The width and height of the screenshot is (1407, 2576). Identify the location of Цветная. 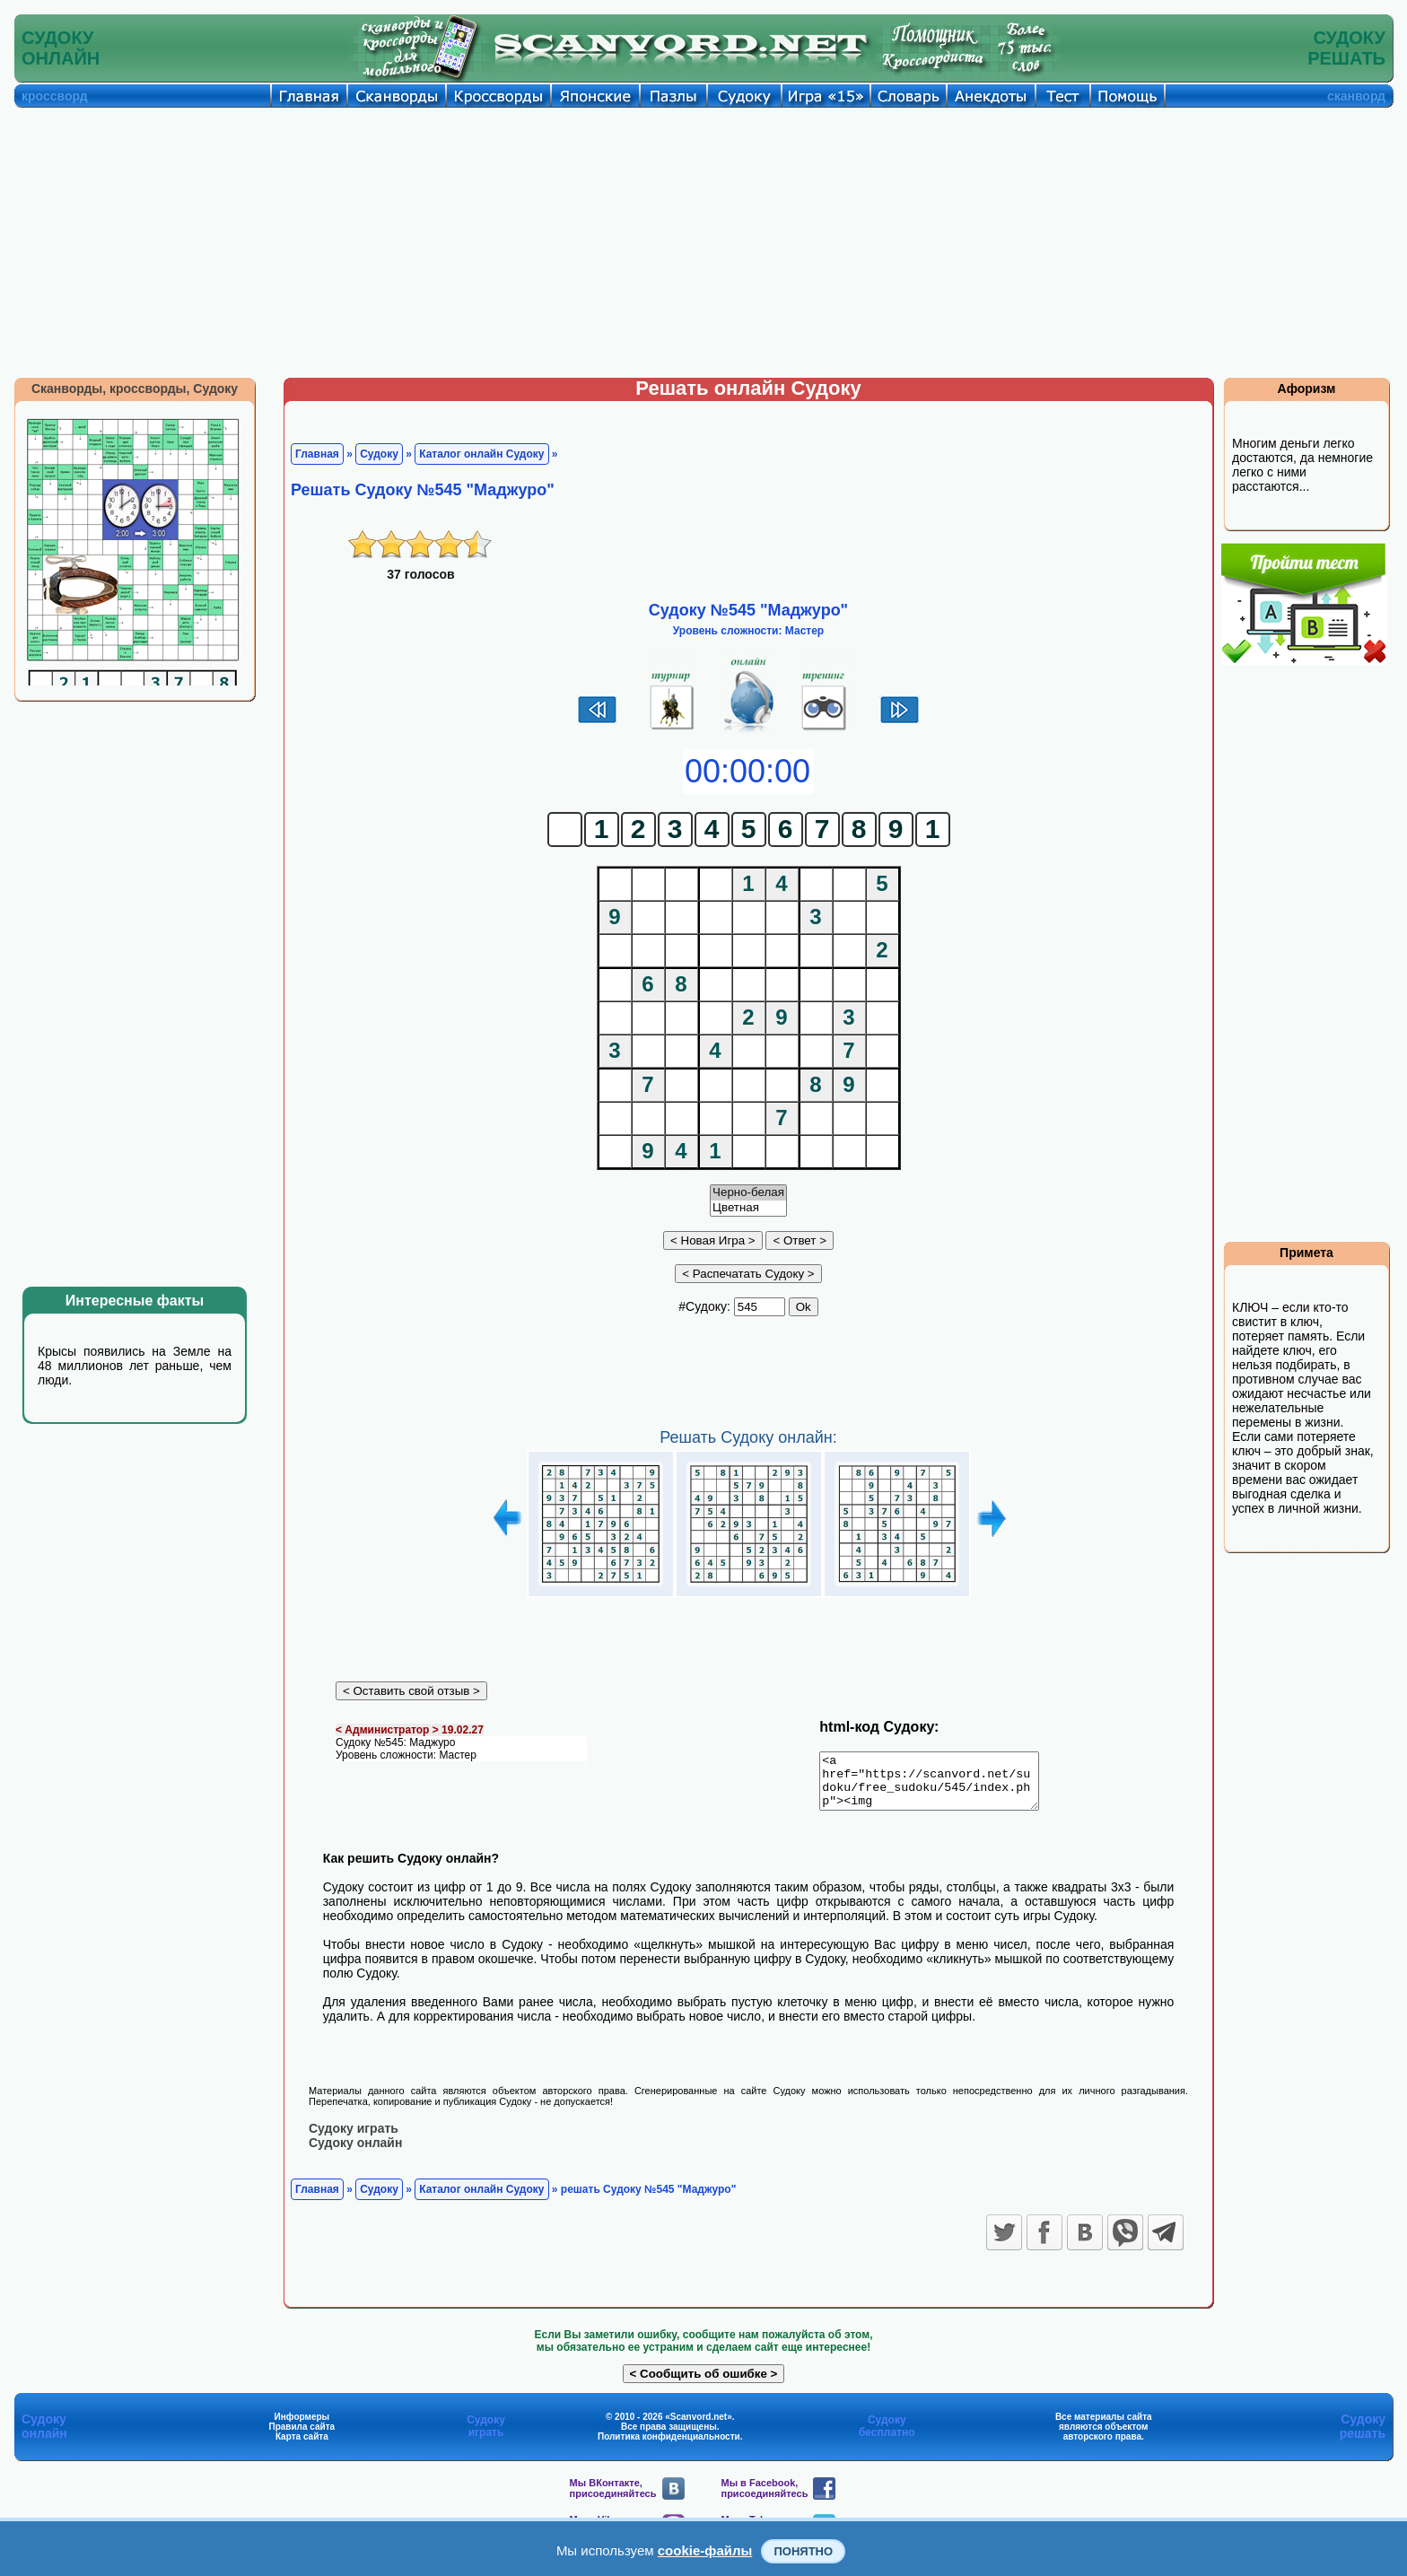
(748, 1208).